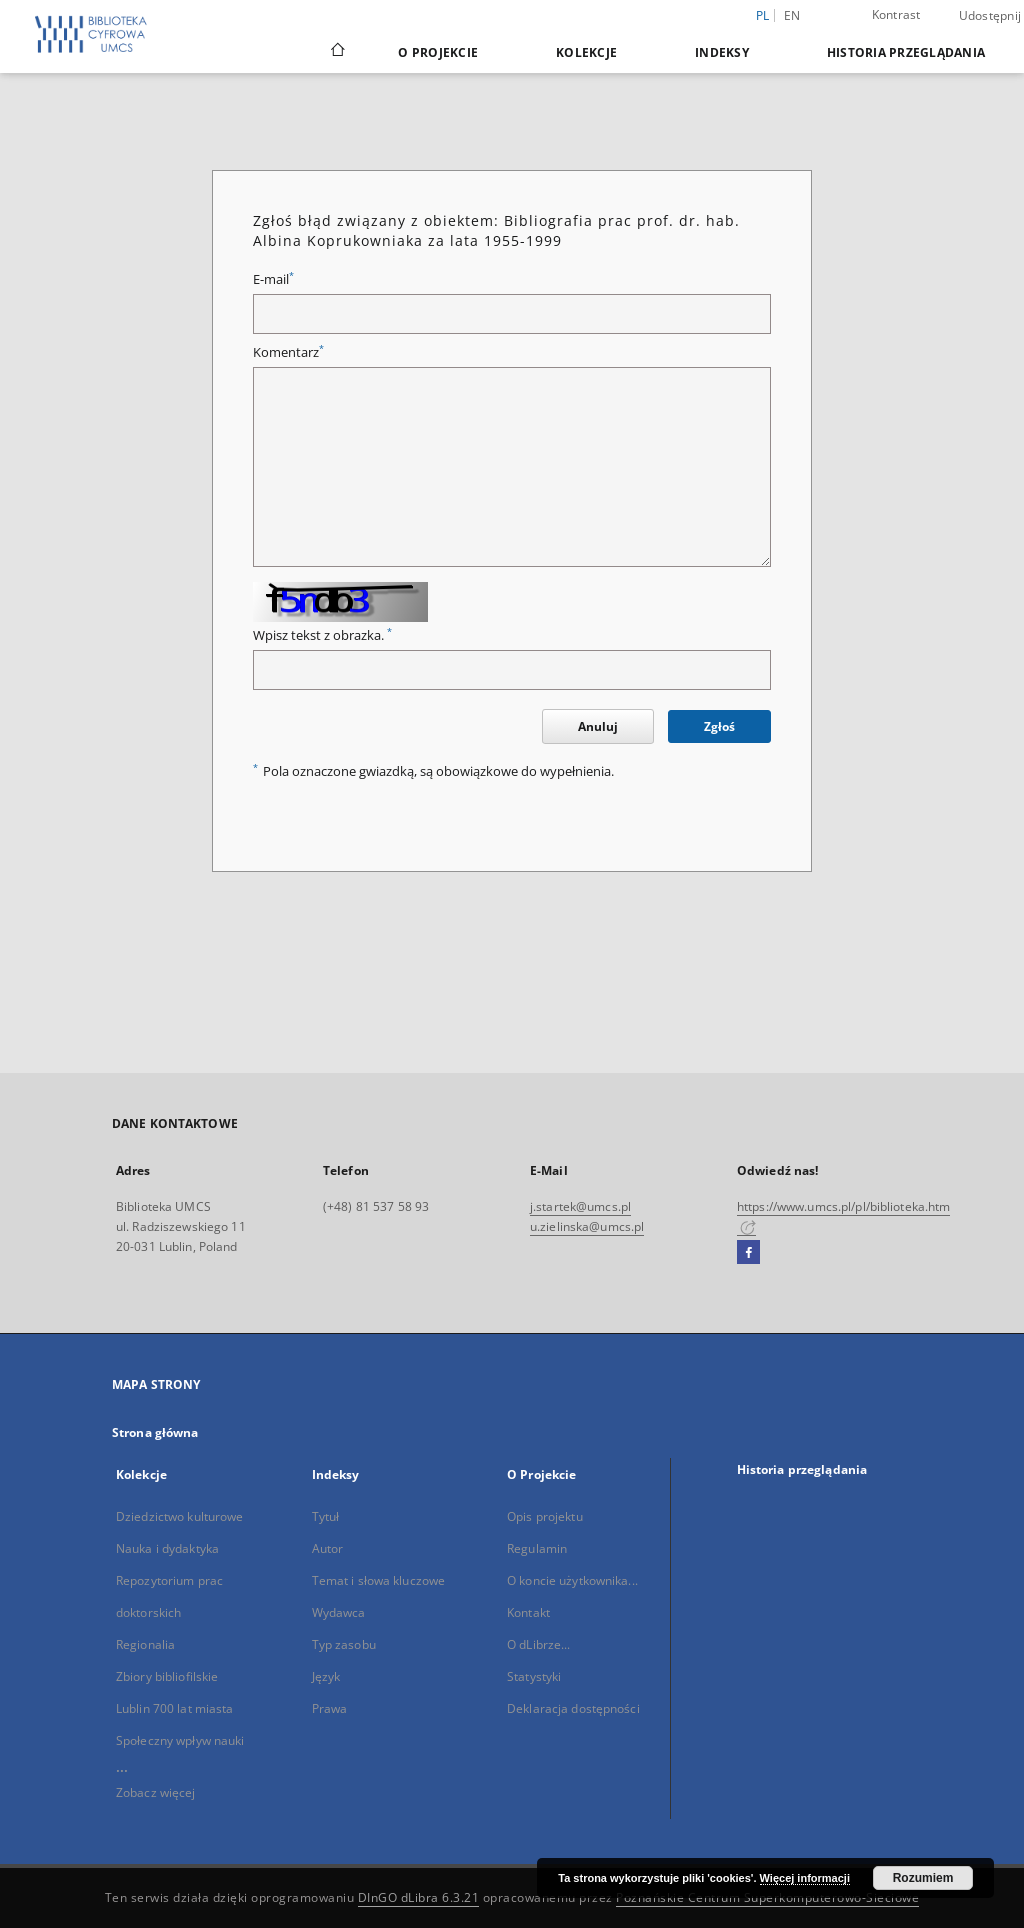 Image resolution: width=1024 pixels, height=1928 pixels. What do you see at coordinates (534, 1676) in the screenshot?
I see `Statystyki` at bounding box center [534, 1676].